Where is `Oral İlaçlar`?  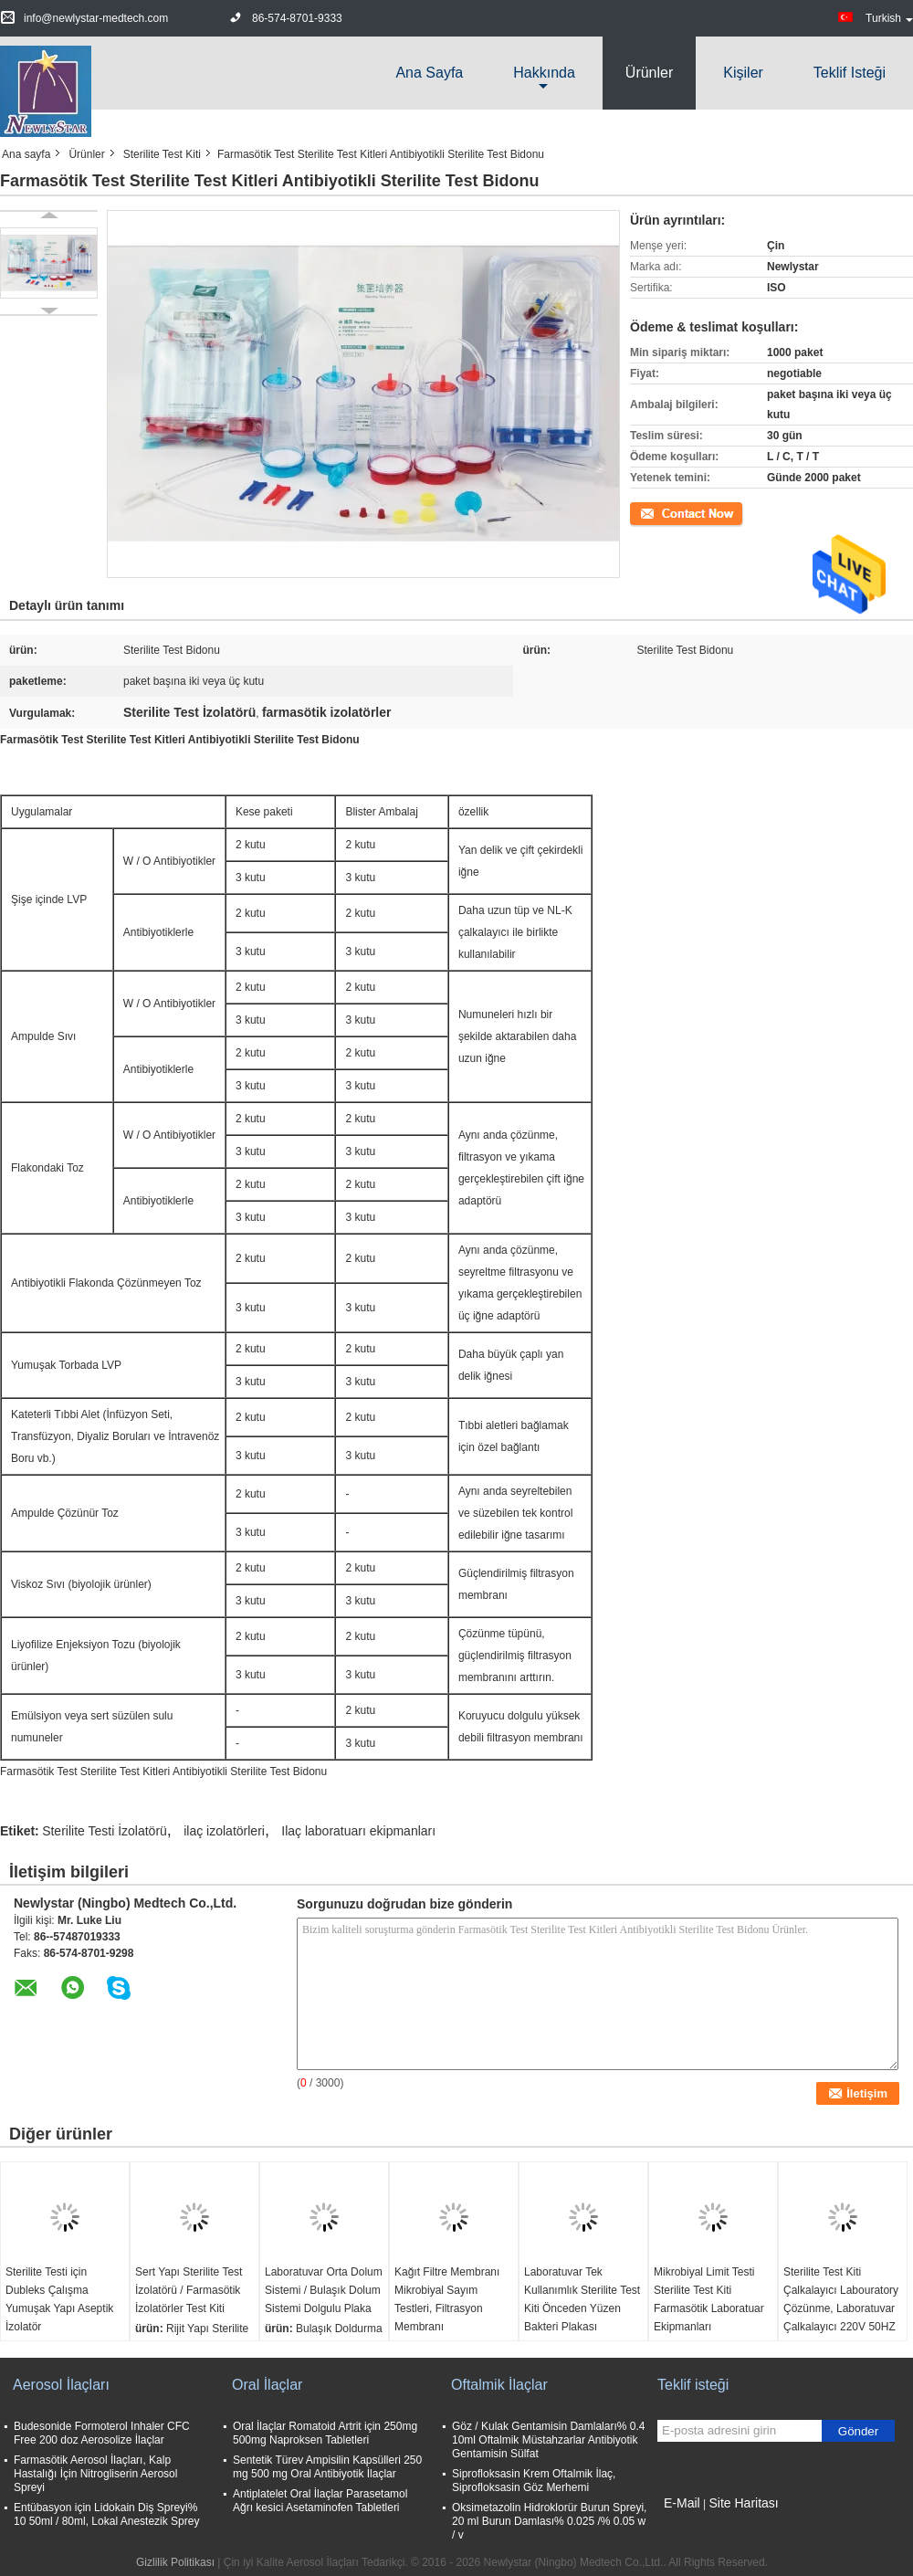 Oral İlaçlar is located at coordinates (267, 2384).